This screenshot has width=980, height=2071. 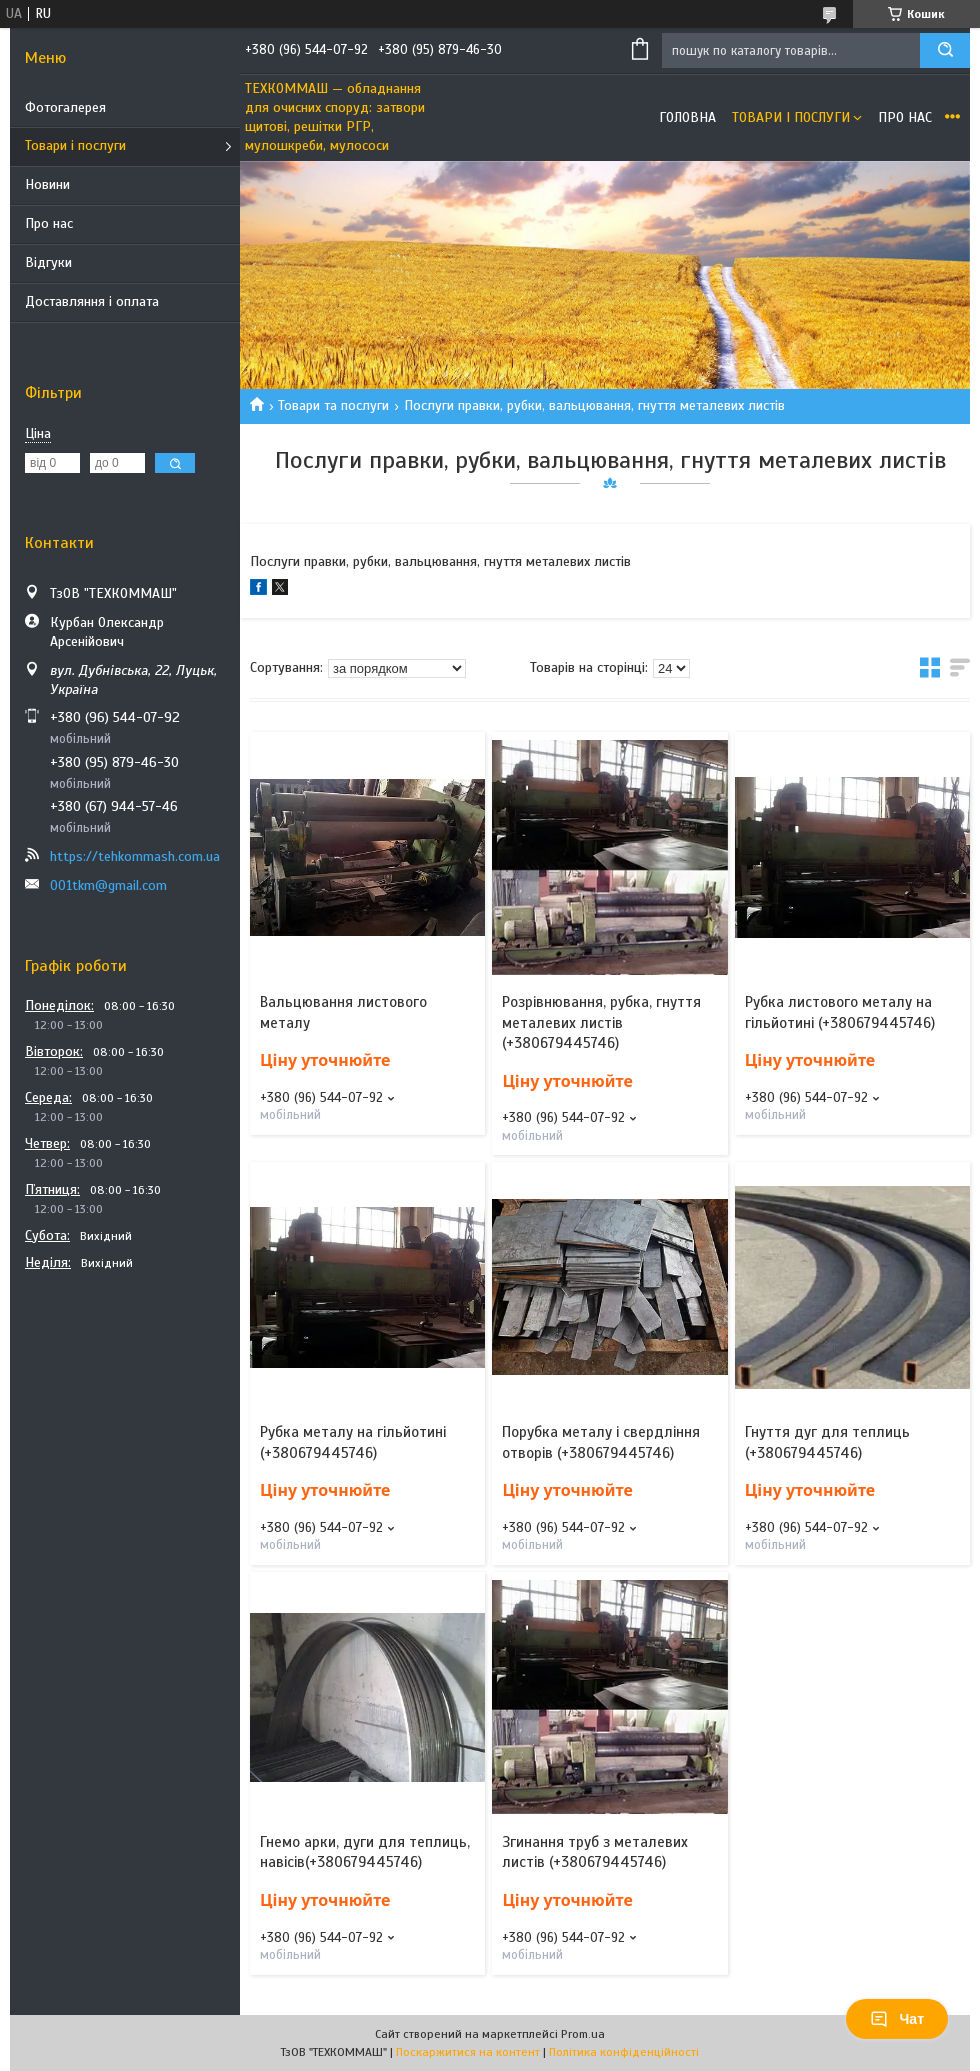 I want to click on Відгуки, so click(x=48, y=262).